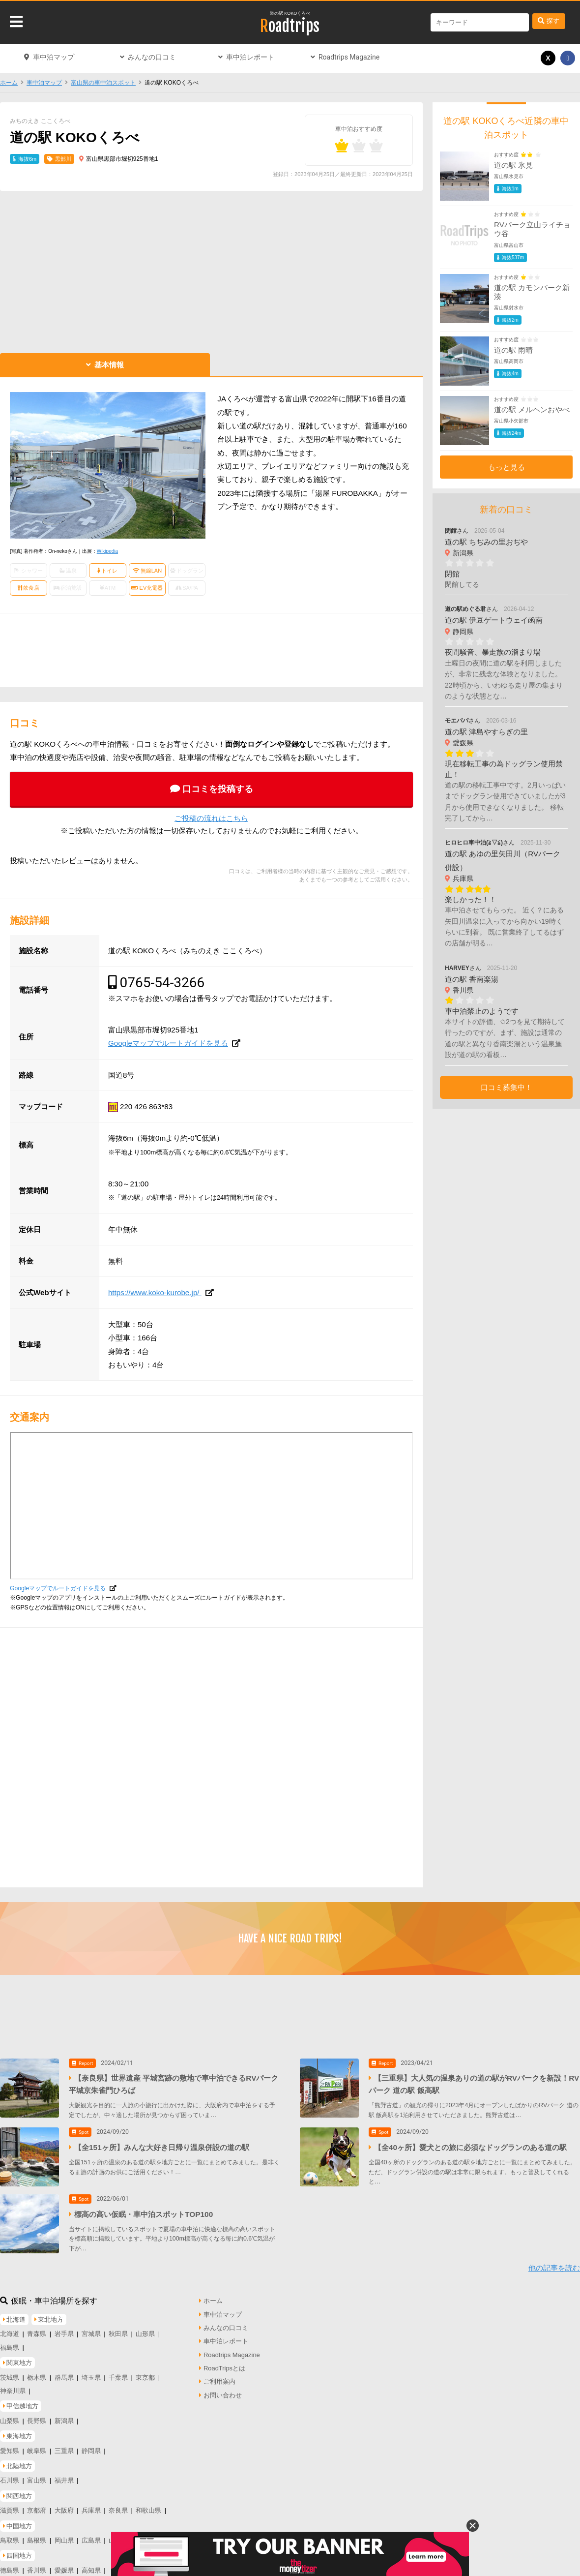 This screenshot has height=2576, width=580. Describe the element at coordinates (289, 26) in the screenshot. I see `Roadtrips` at that location.